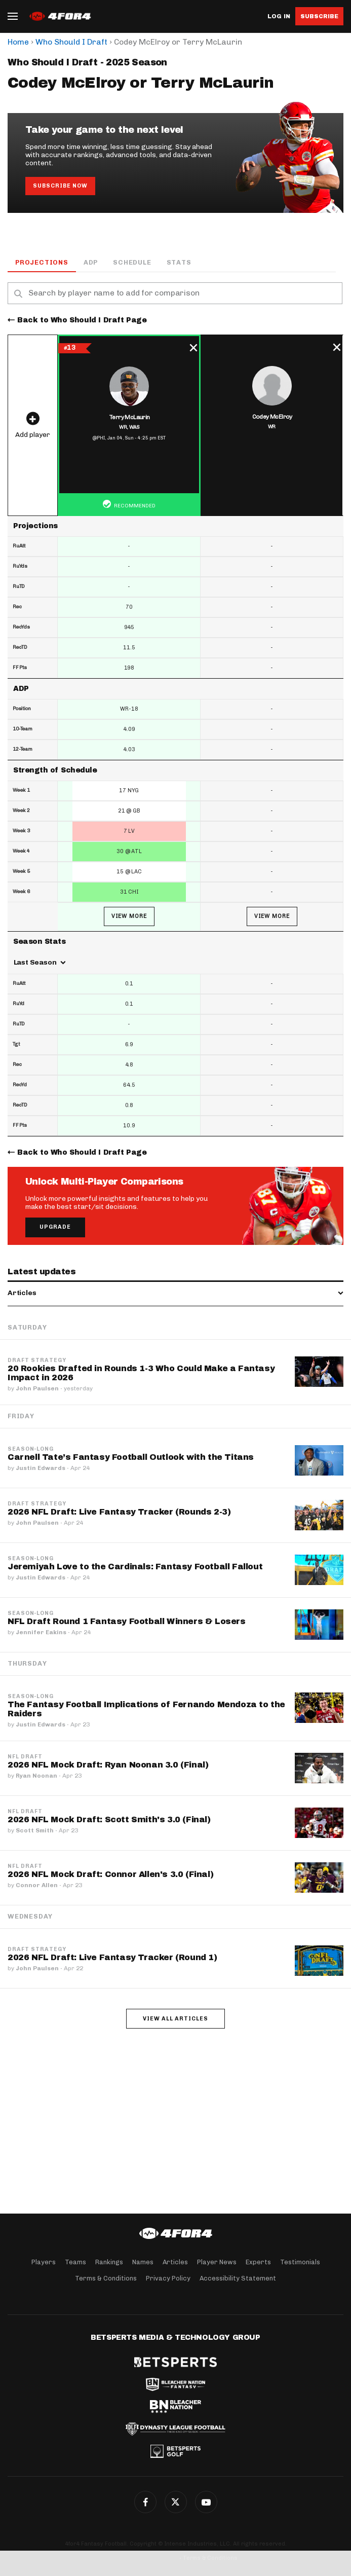 The height and width of the screenshot is (2576, 351). Describe the element at coordinates (168, 2278) in the screenshot. I see `Privacy Policy` at that location.